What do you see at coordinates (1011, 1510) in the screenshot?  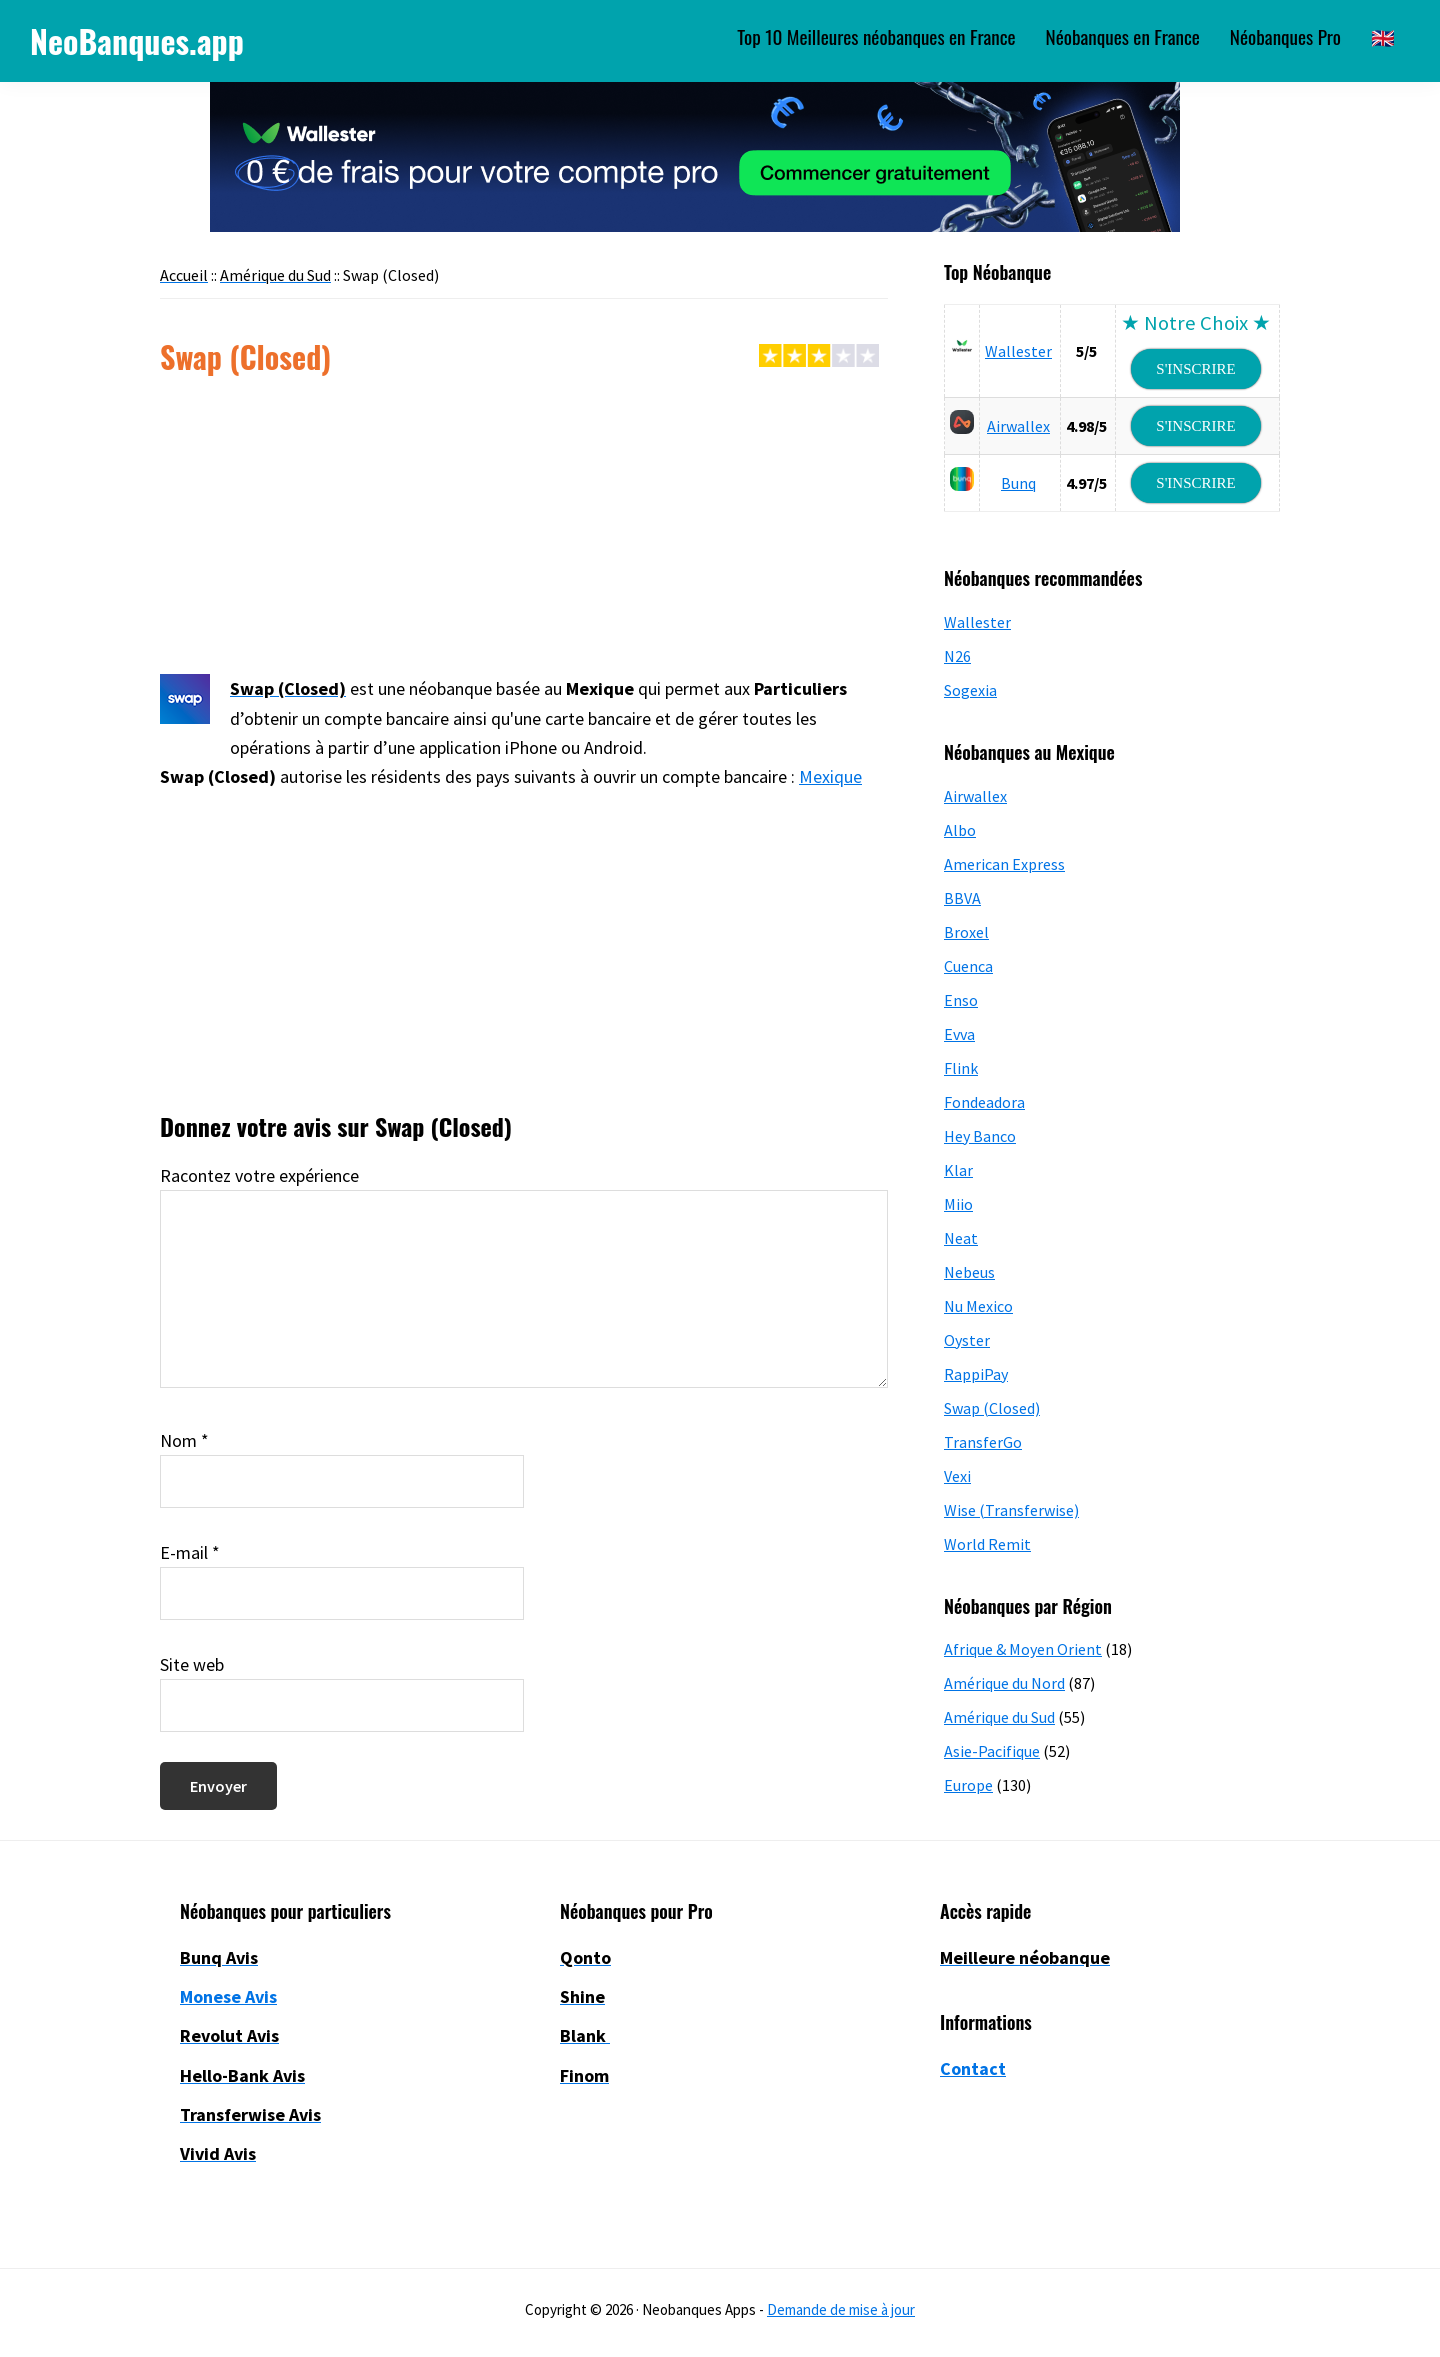 I see `Wise (Transferwise)` at bounding box center [1011, 1510].